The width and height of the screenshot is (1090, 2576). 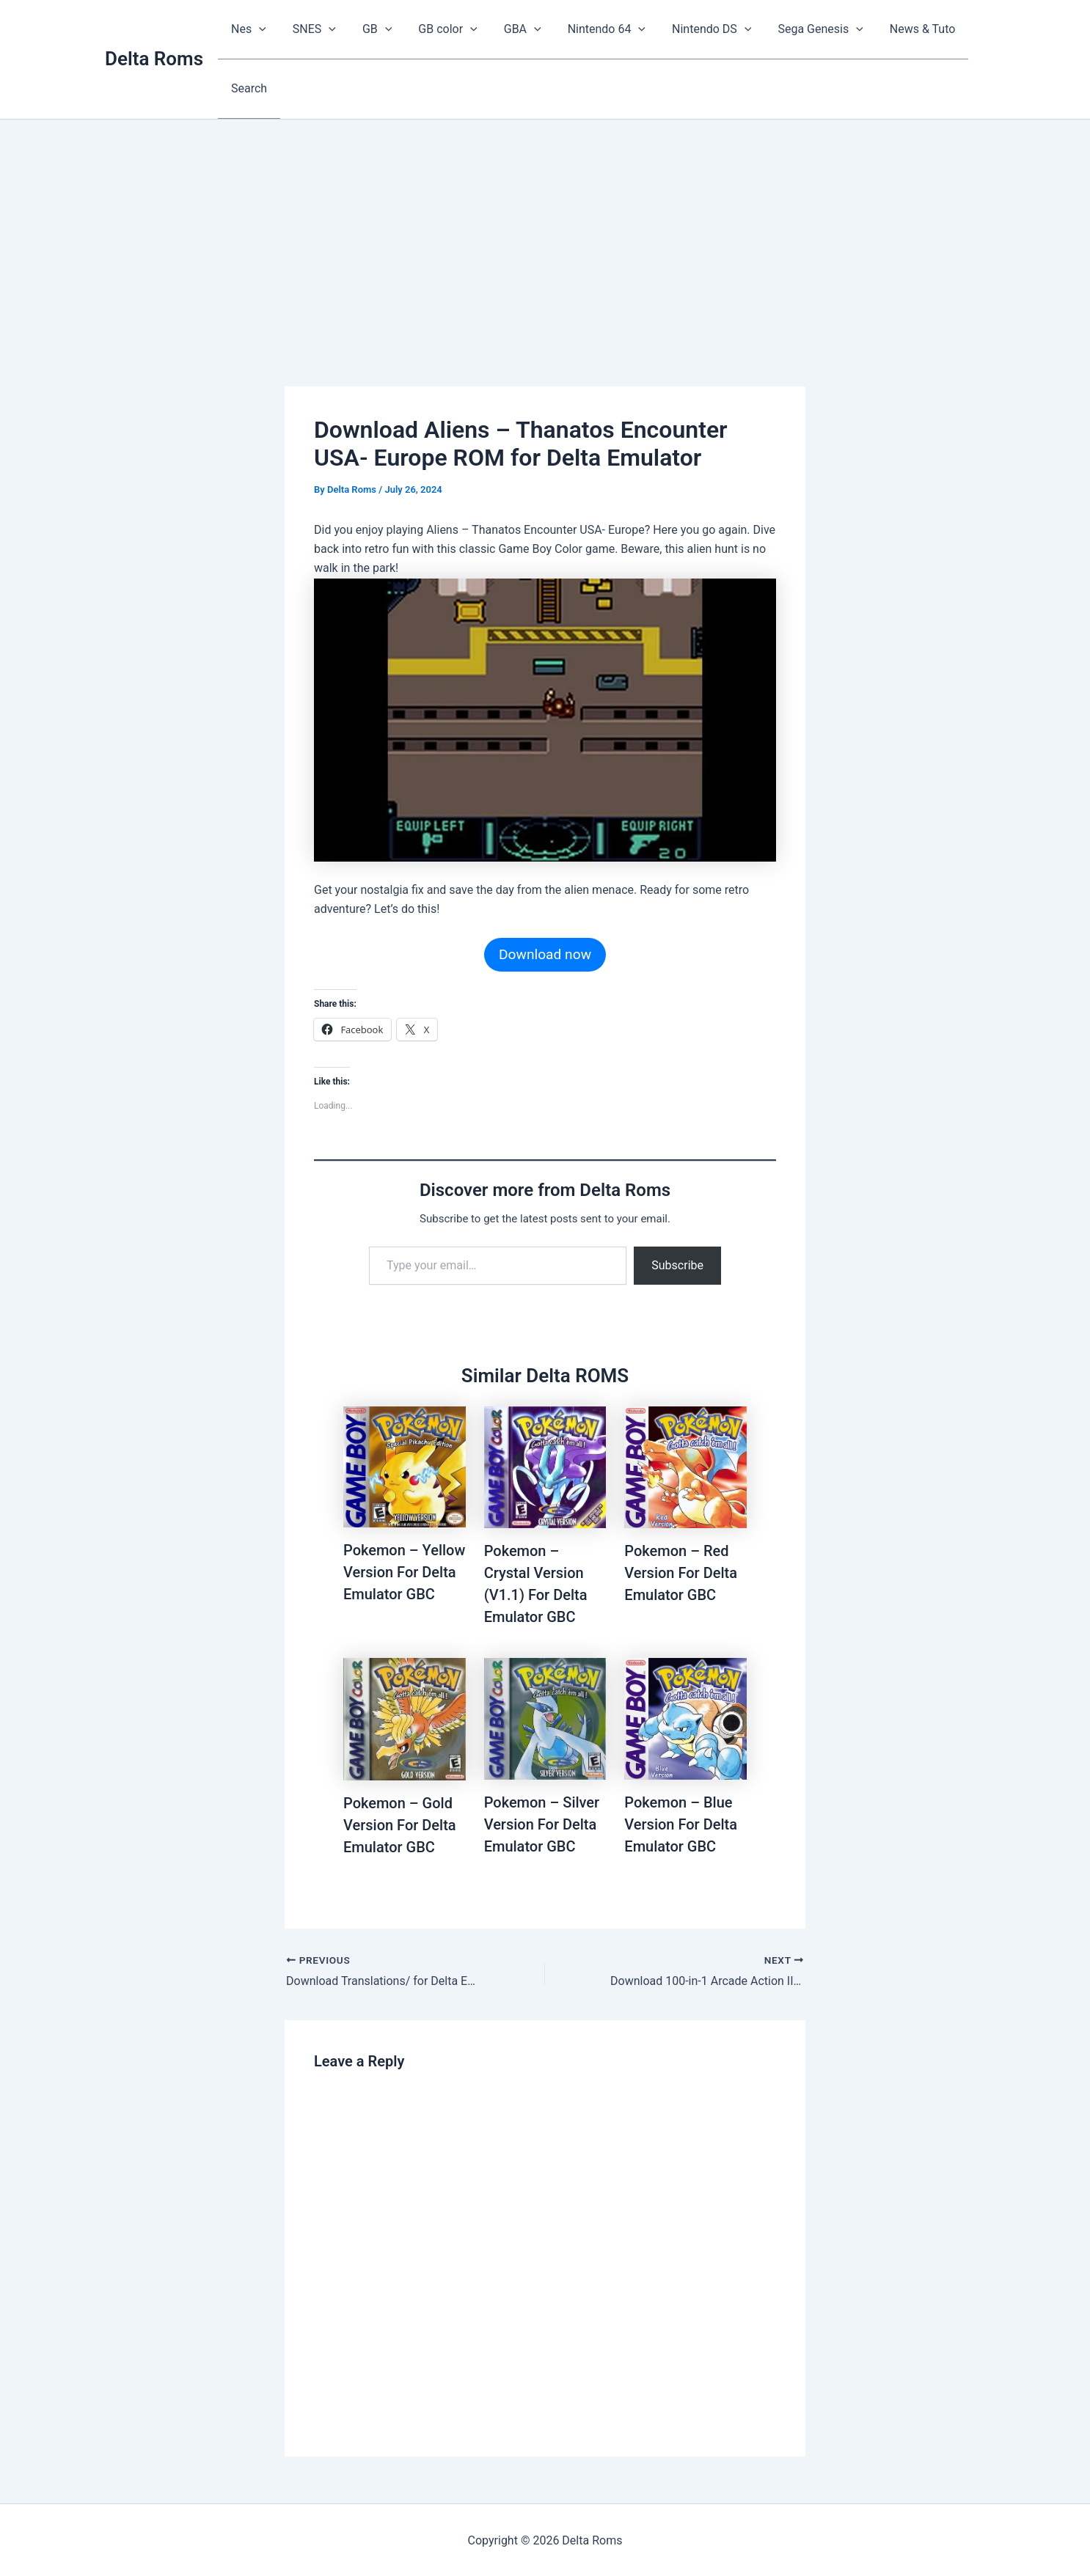 I want to click on Download now, so click(x=545, y=952).